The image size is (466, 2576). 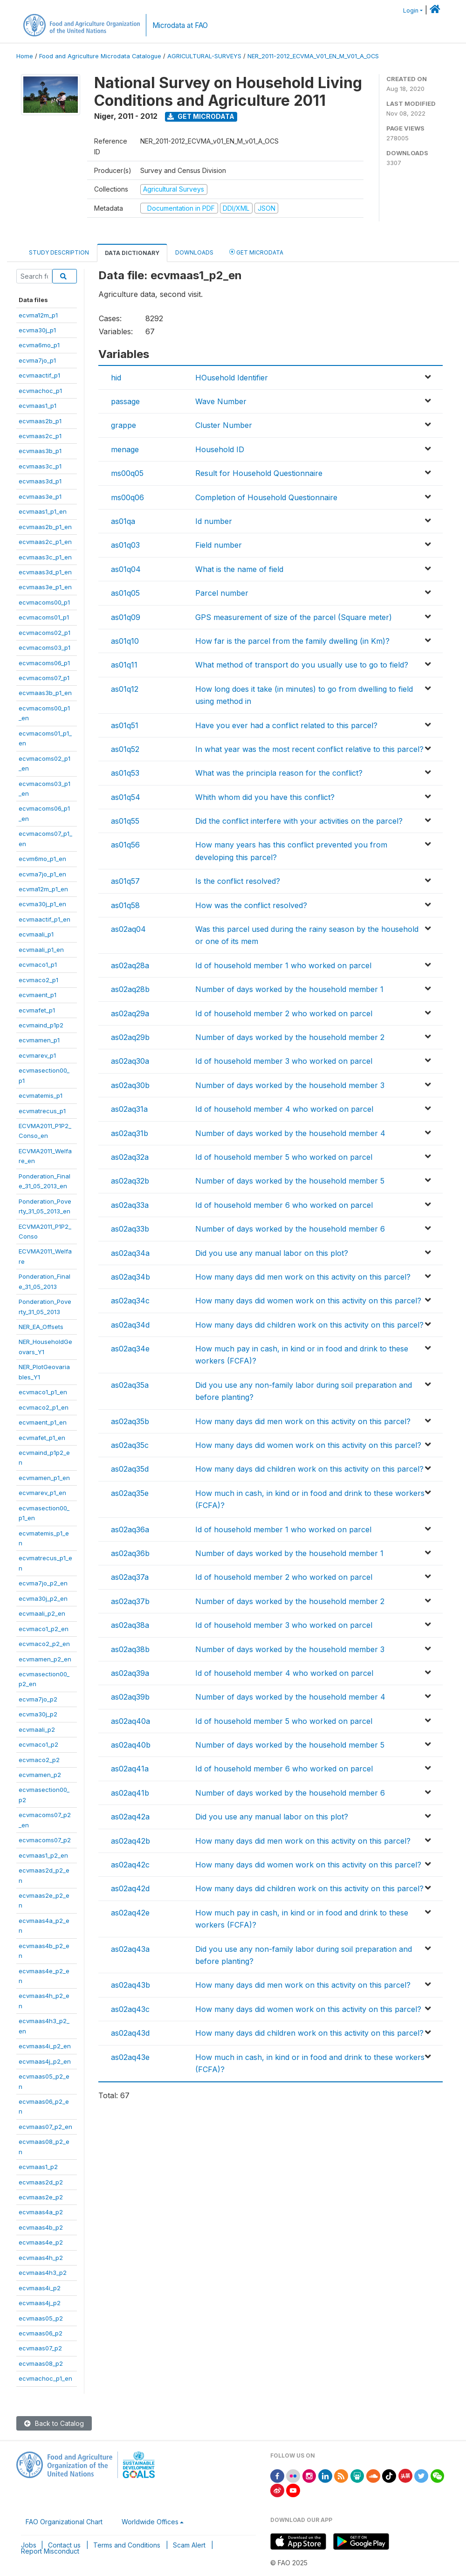 I want to click on ms00q05, so click(x=127, y=473).